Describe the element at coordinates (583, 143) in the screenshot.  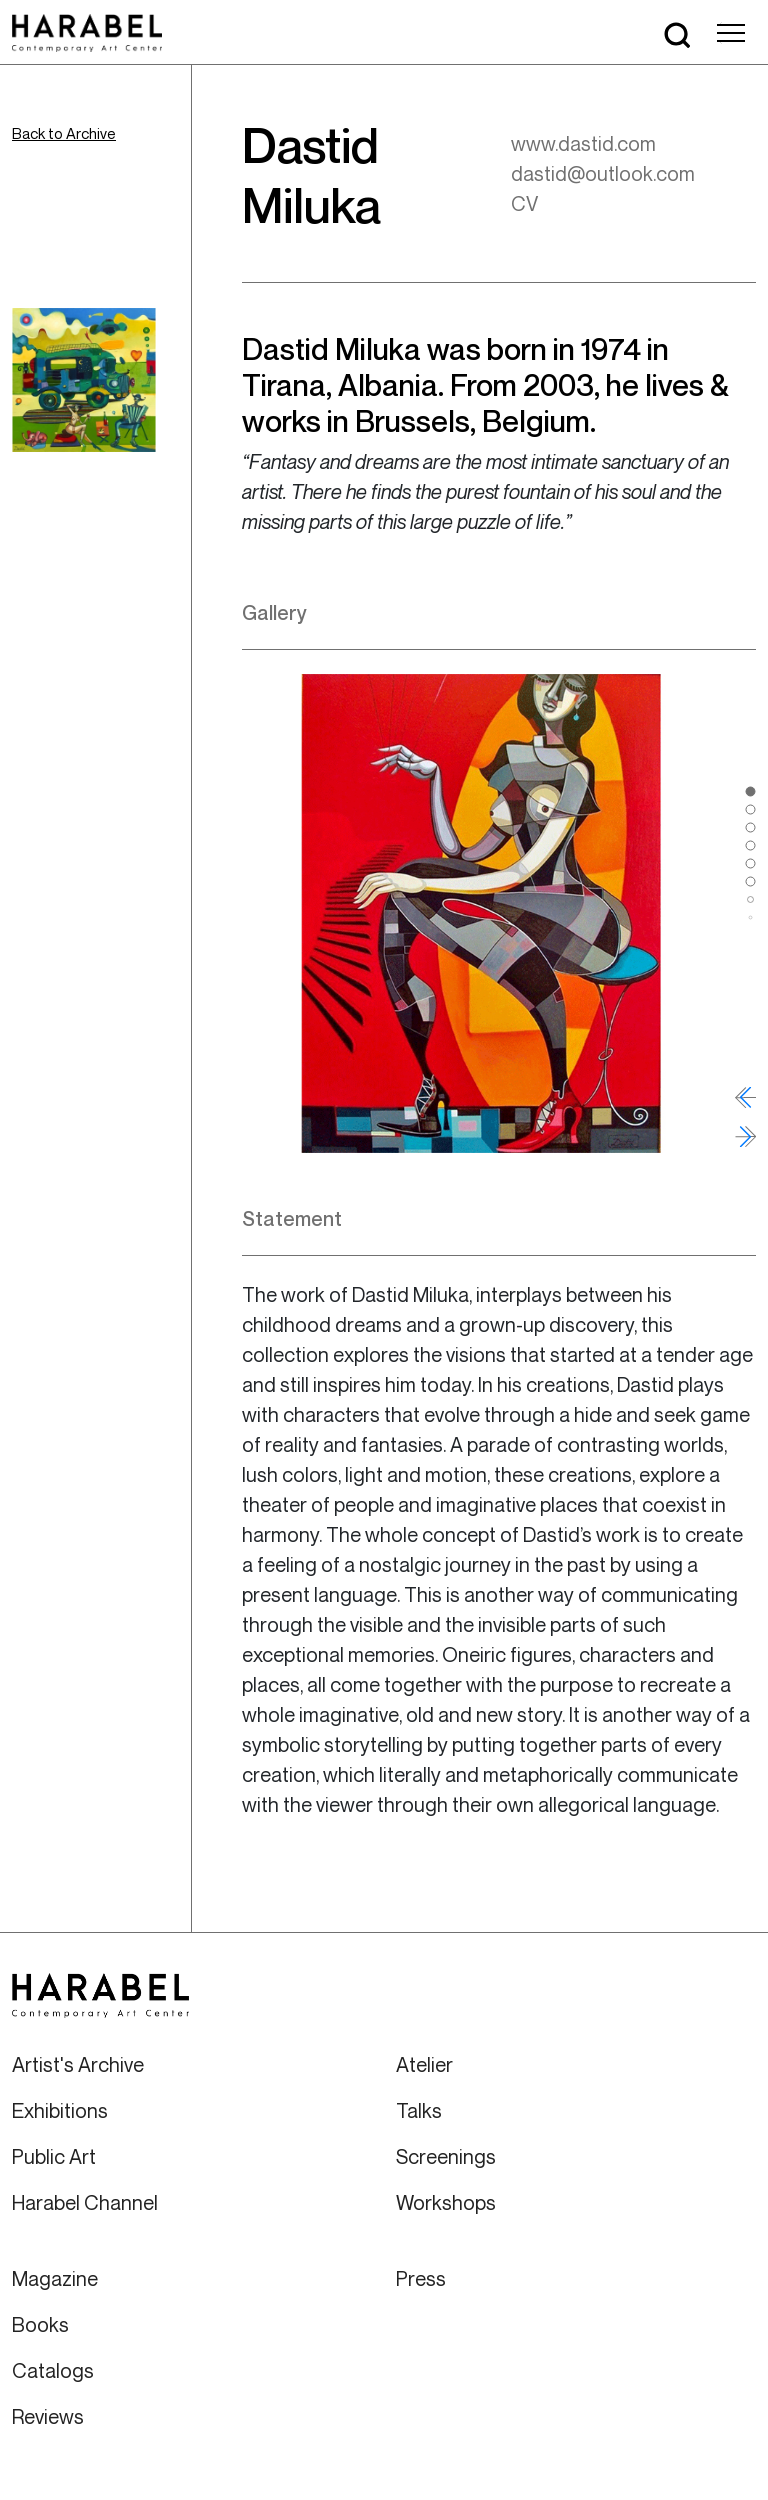
I see `www.dastid.com` at that location.